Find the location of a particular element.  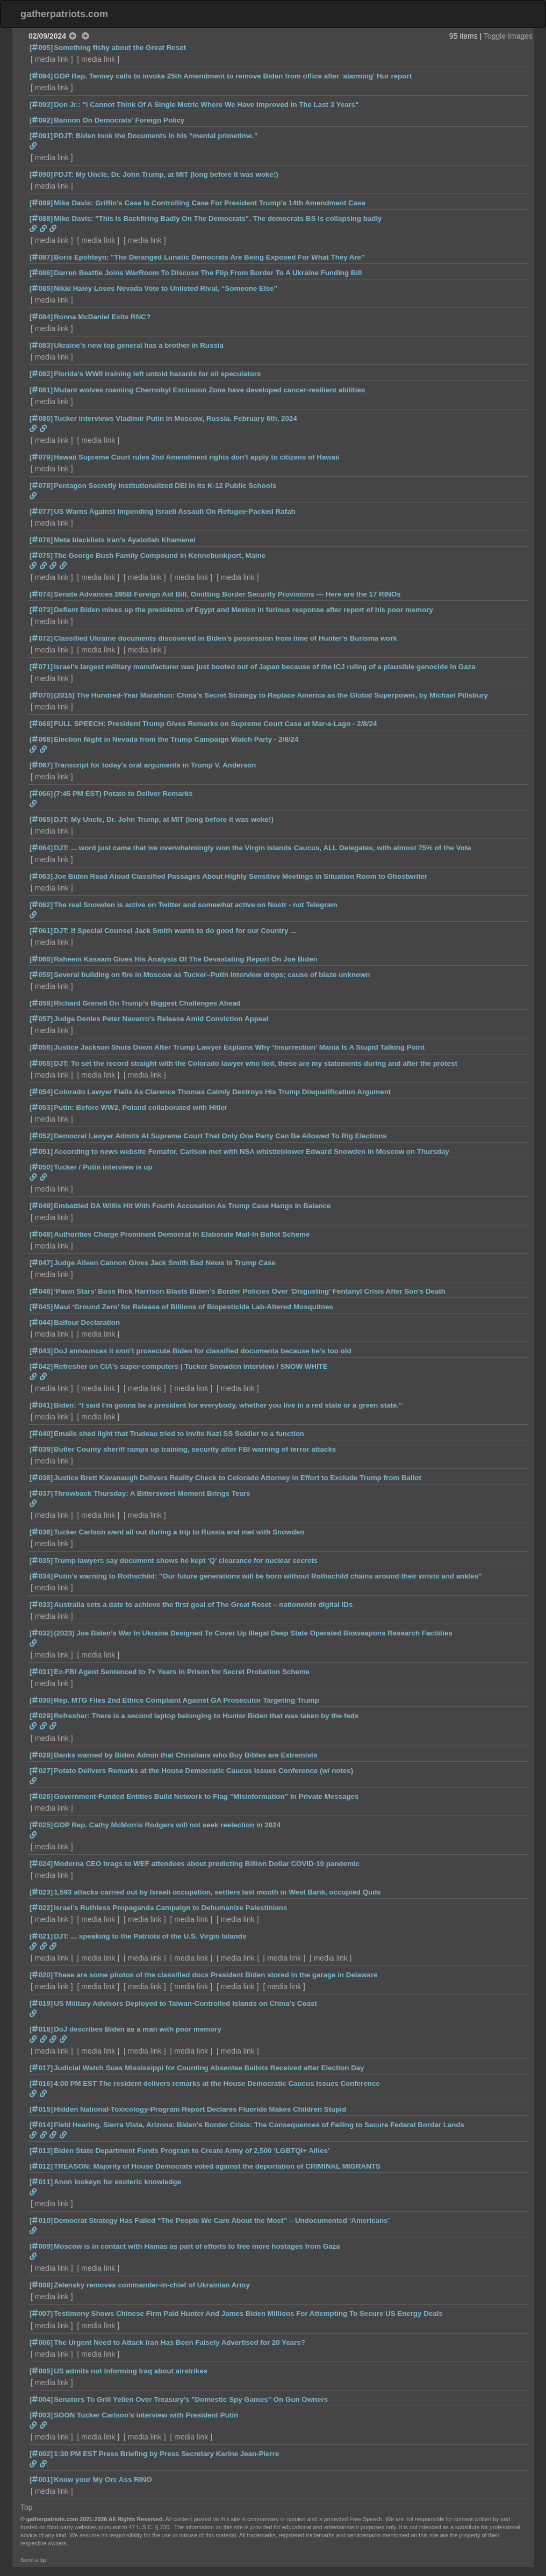

[019] is located at coordinates (41, 2003).